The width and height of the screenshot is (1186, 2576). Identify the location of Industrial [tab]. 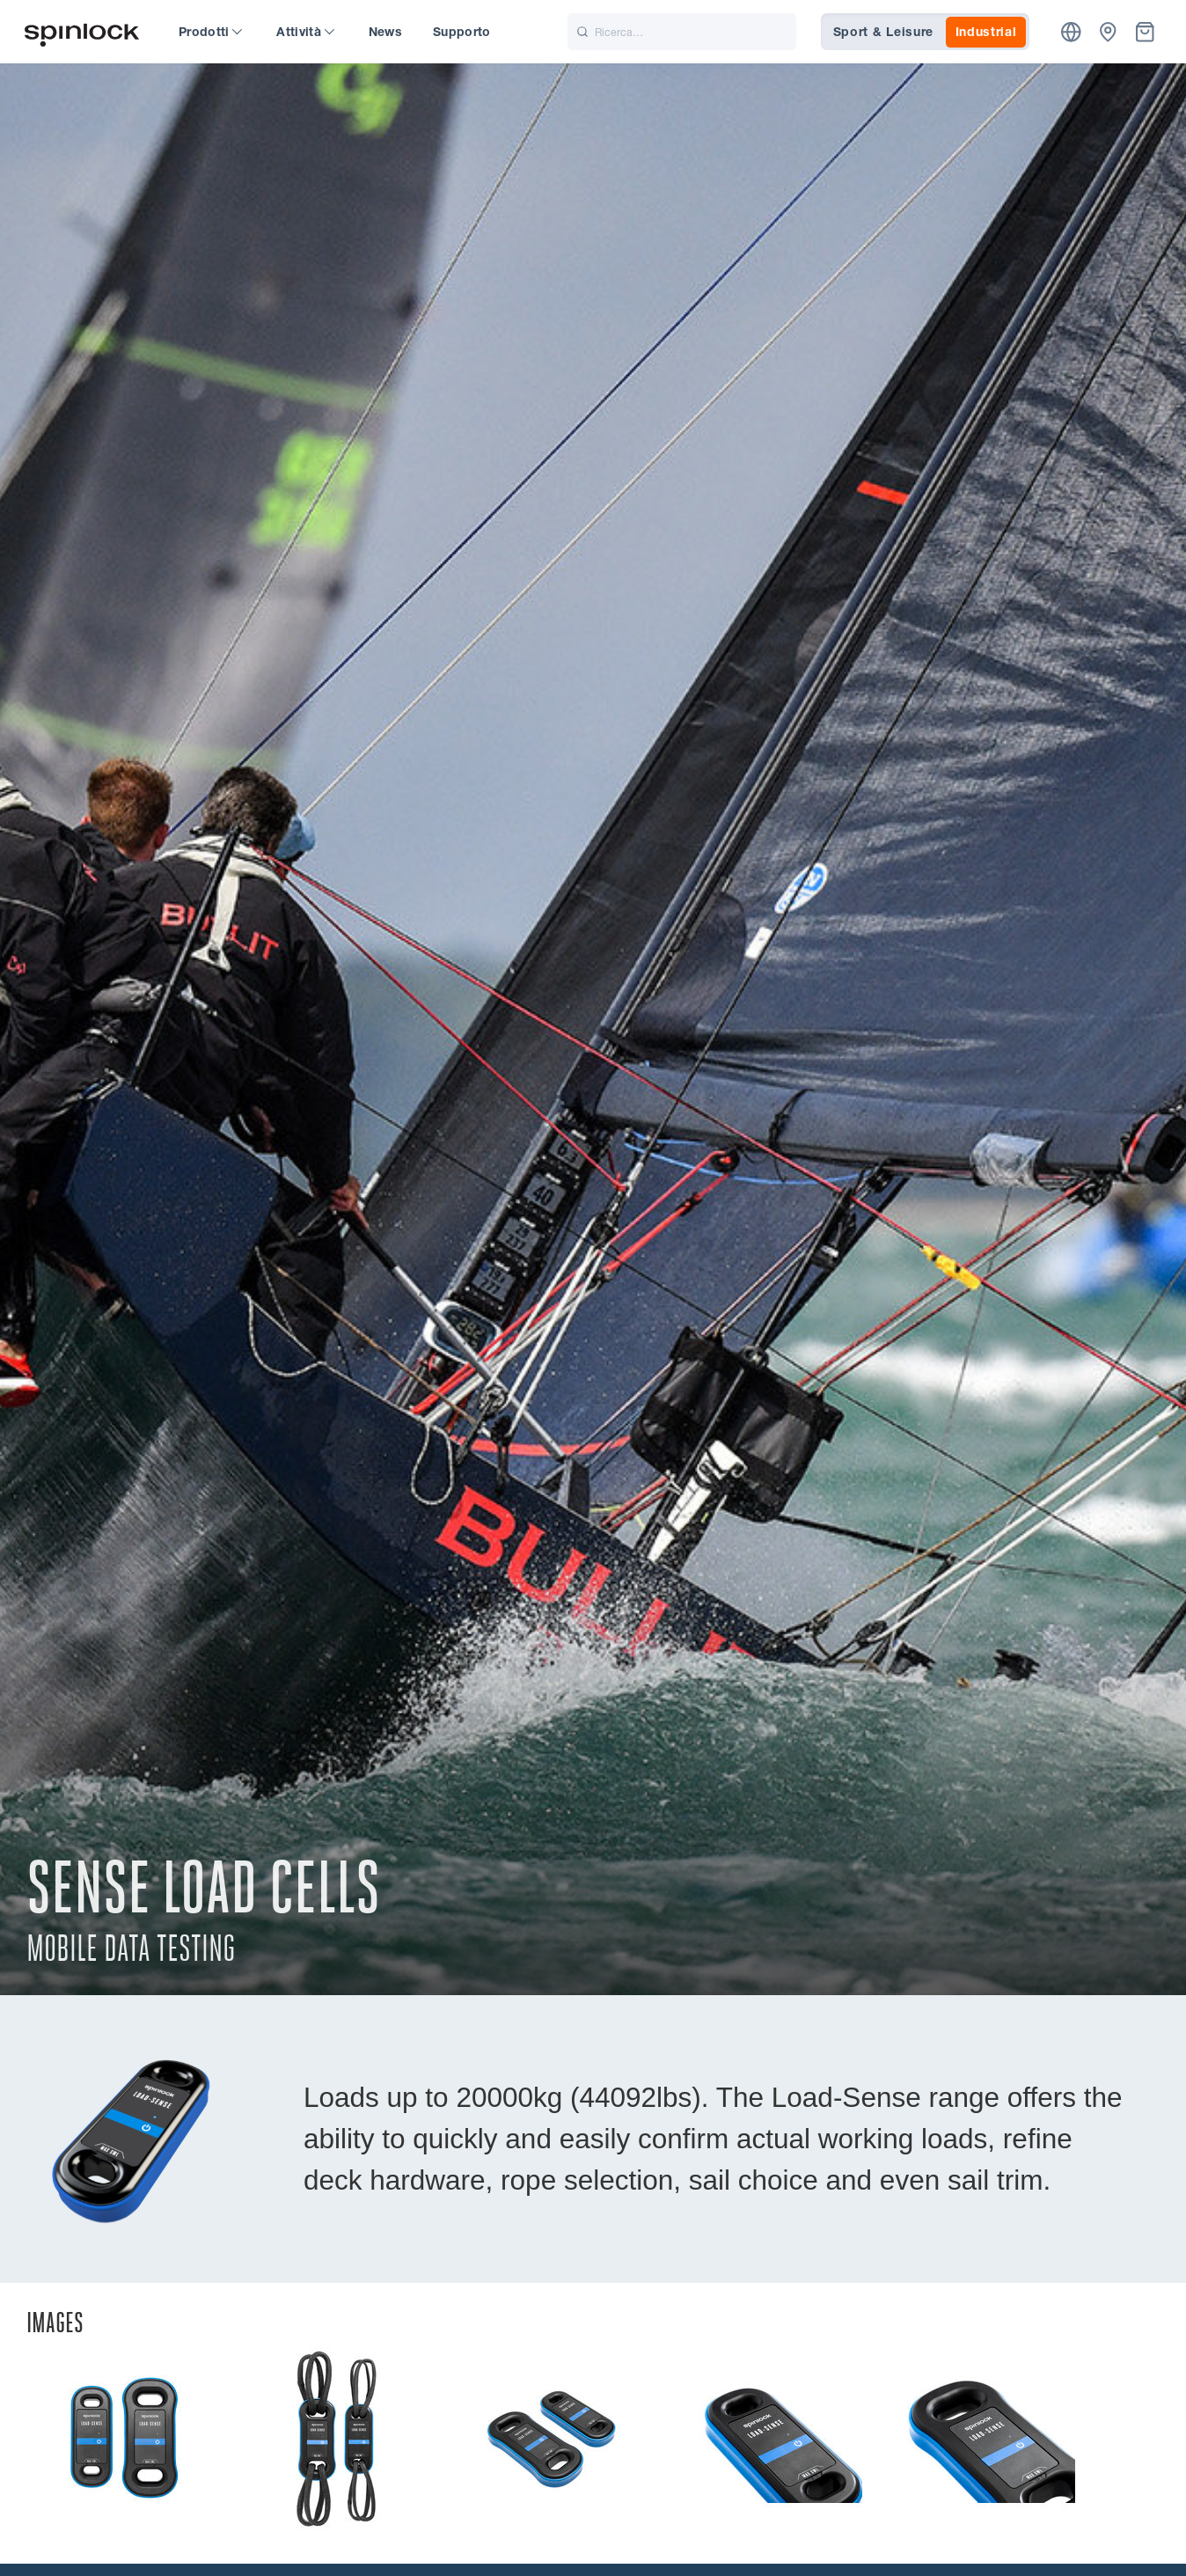
(986, 32).